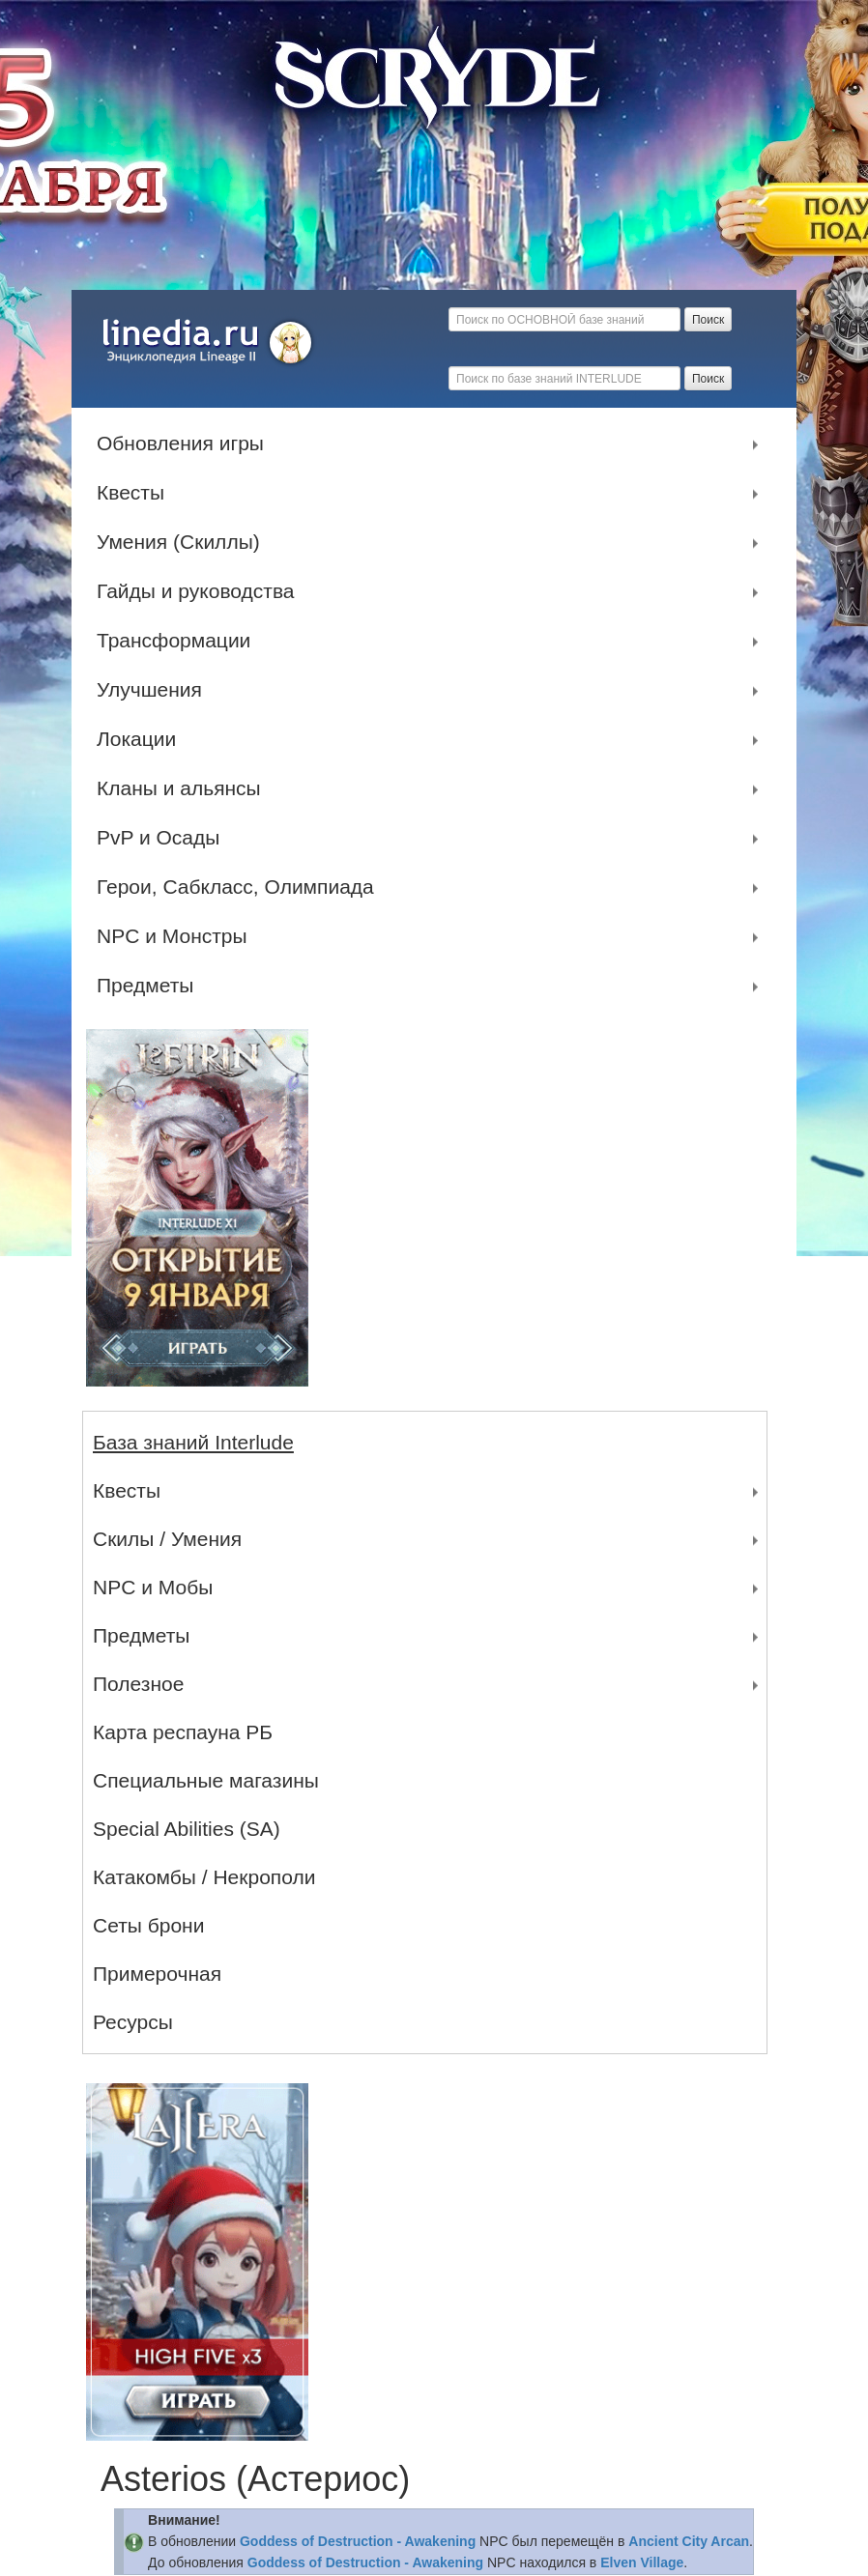  I want to click on Сеты брони, so click(148, 1925).